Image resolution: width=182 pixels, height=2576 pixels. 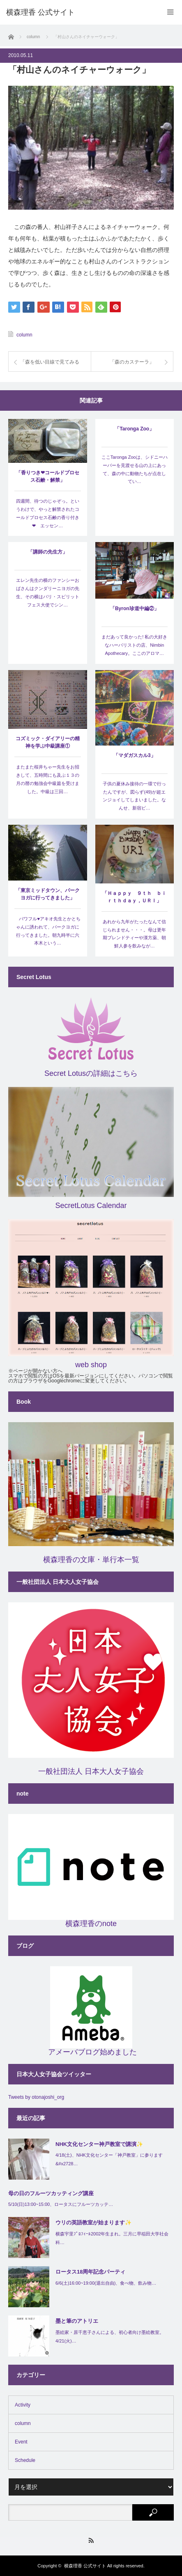 I want to click on まだあって良かった! 私の大好きなハーバリストの店、Nimbin Apothecary。ここのアロマ…, so click(x=134, y=645).